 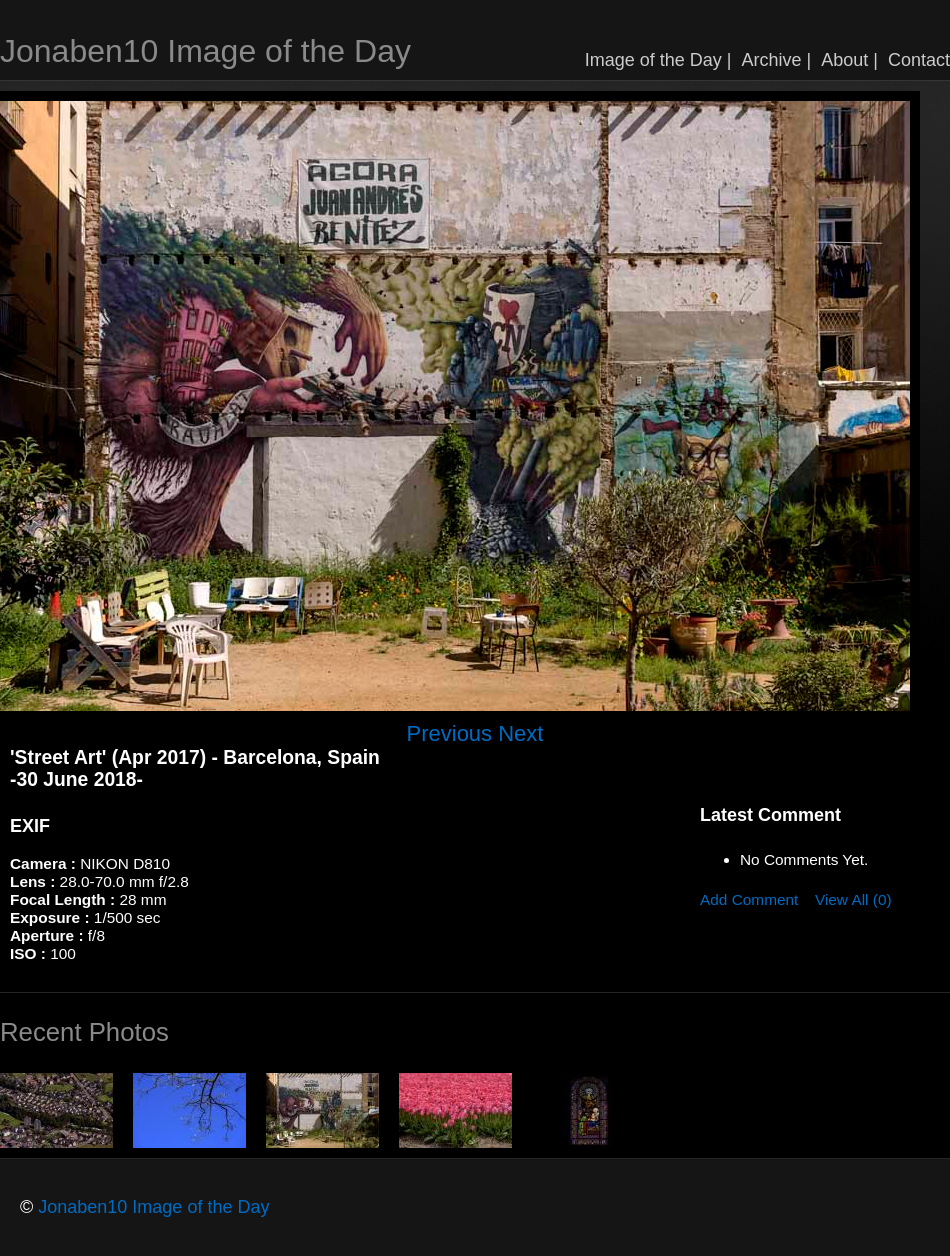 I want to click on Jonaben10 Image of the Day, so click(x=205, y=51).